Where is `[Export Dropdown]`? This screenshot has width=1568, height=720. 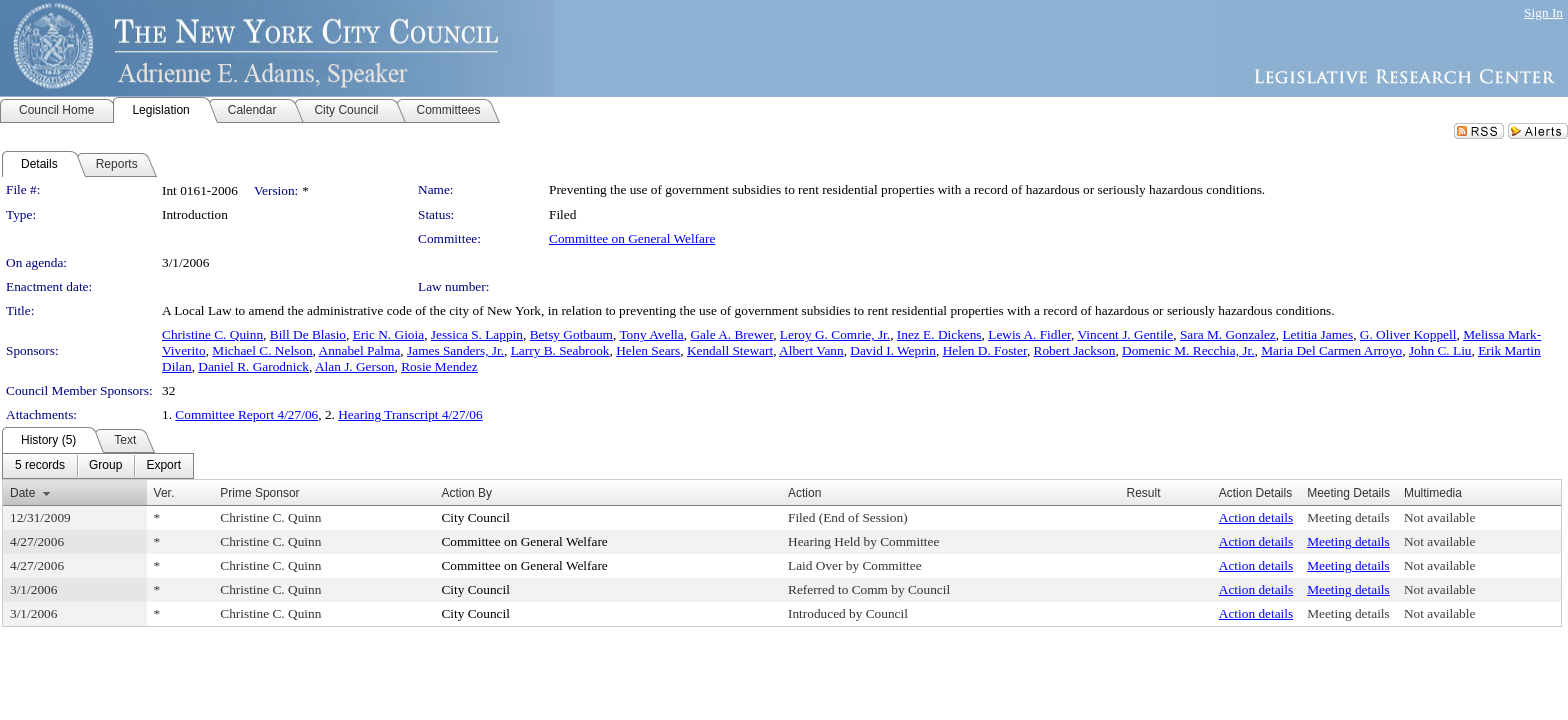
[Export Dropdown] is located at coordinates (163, 466).